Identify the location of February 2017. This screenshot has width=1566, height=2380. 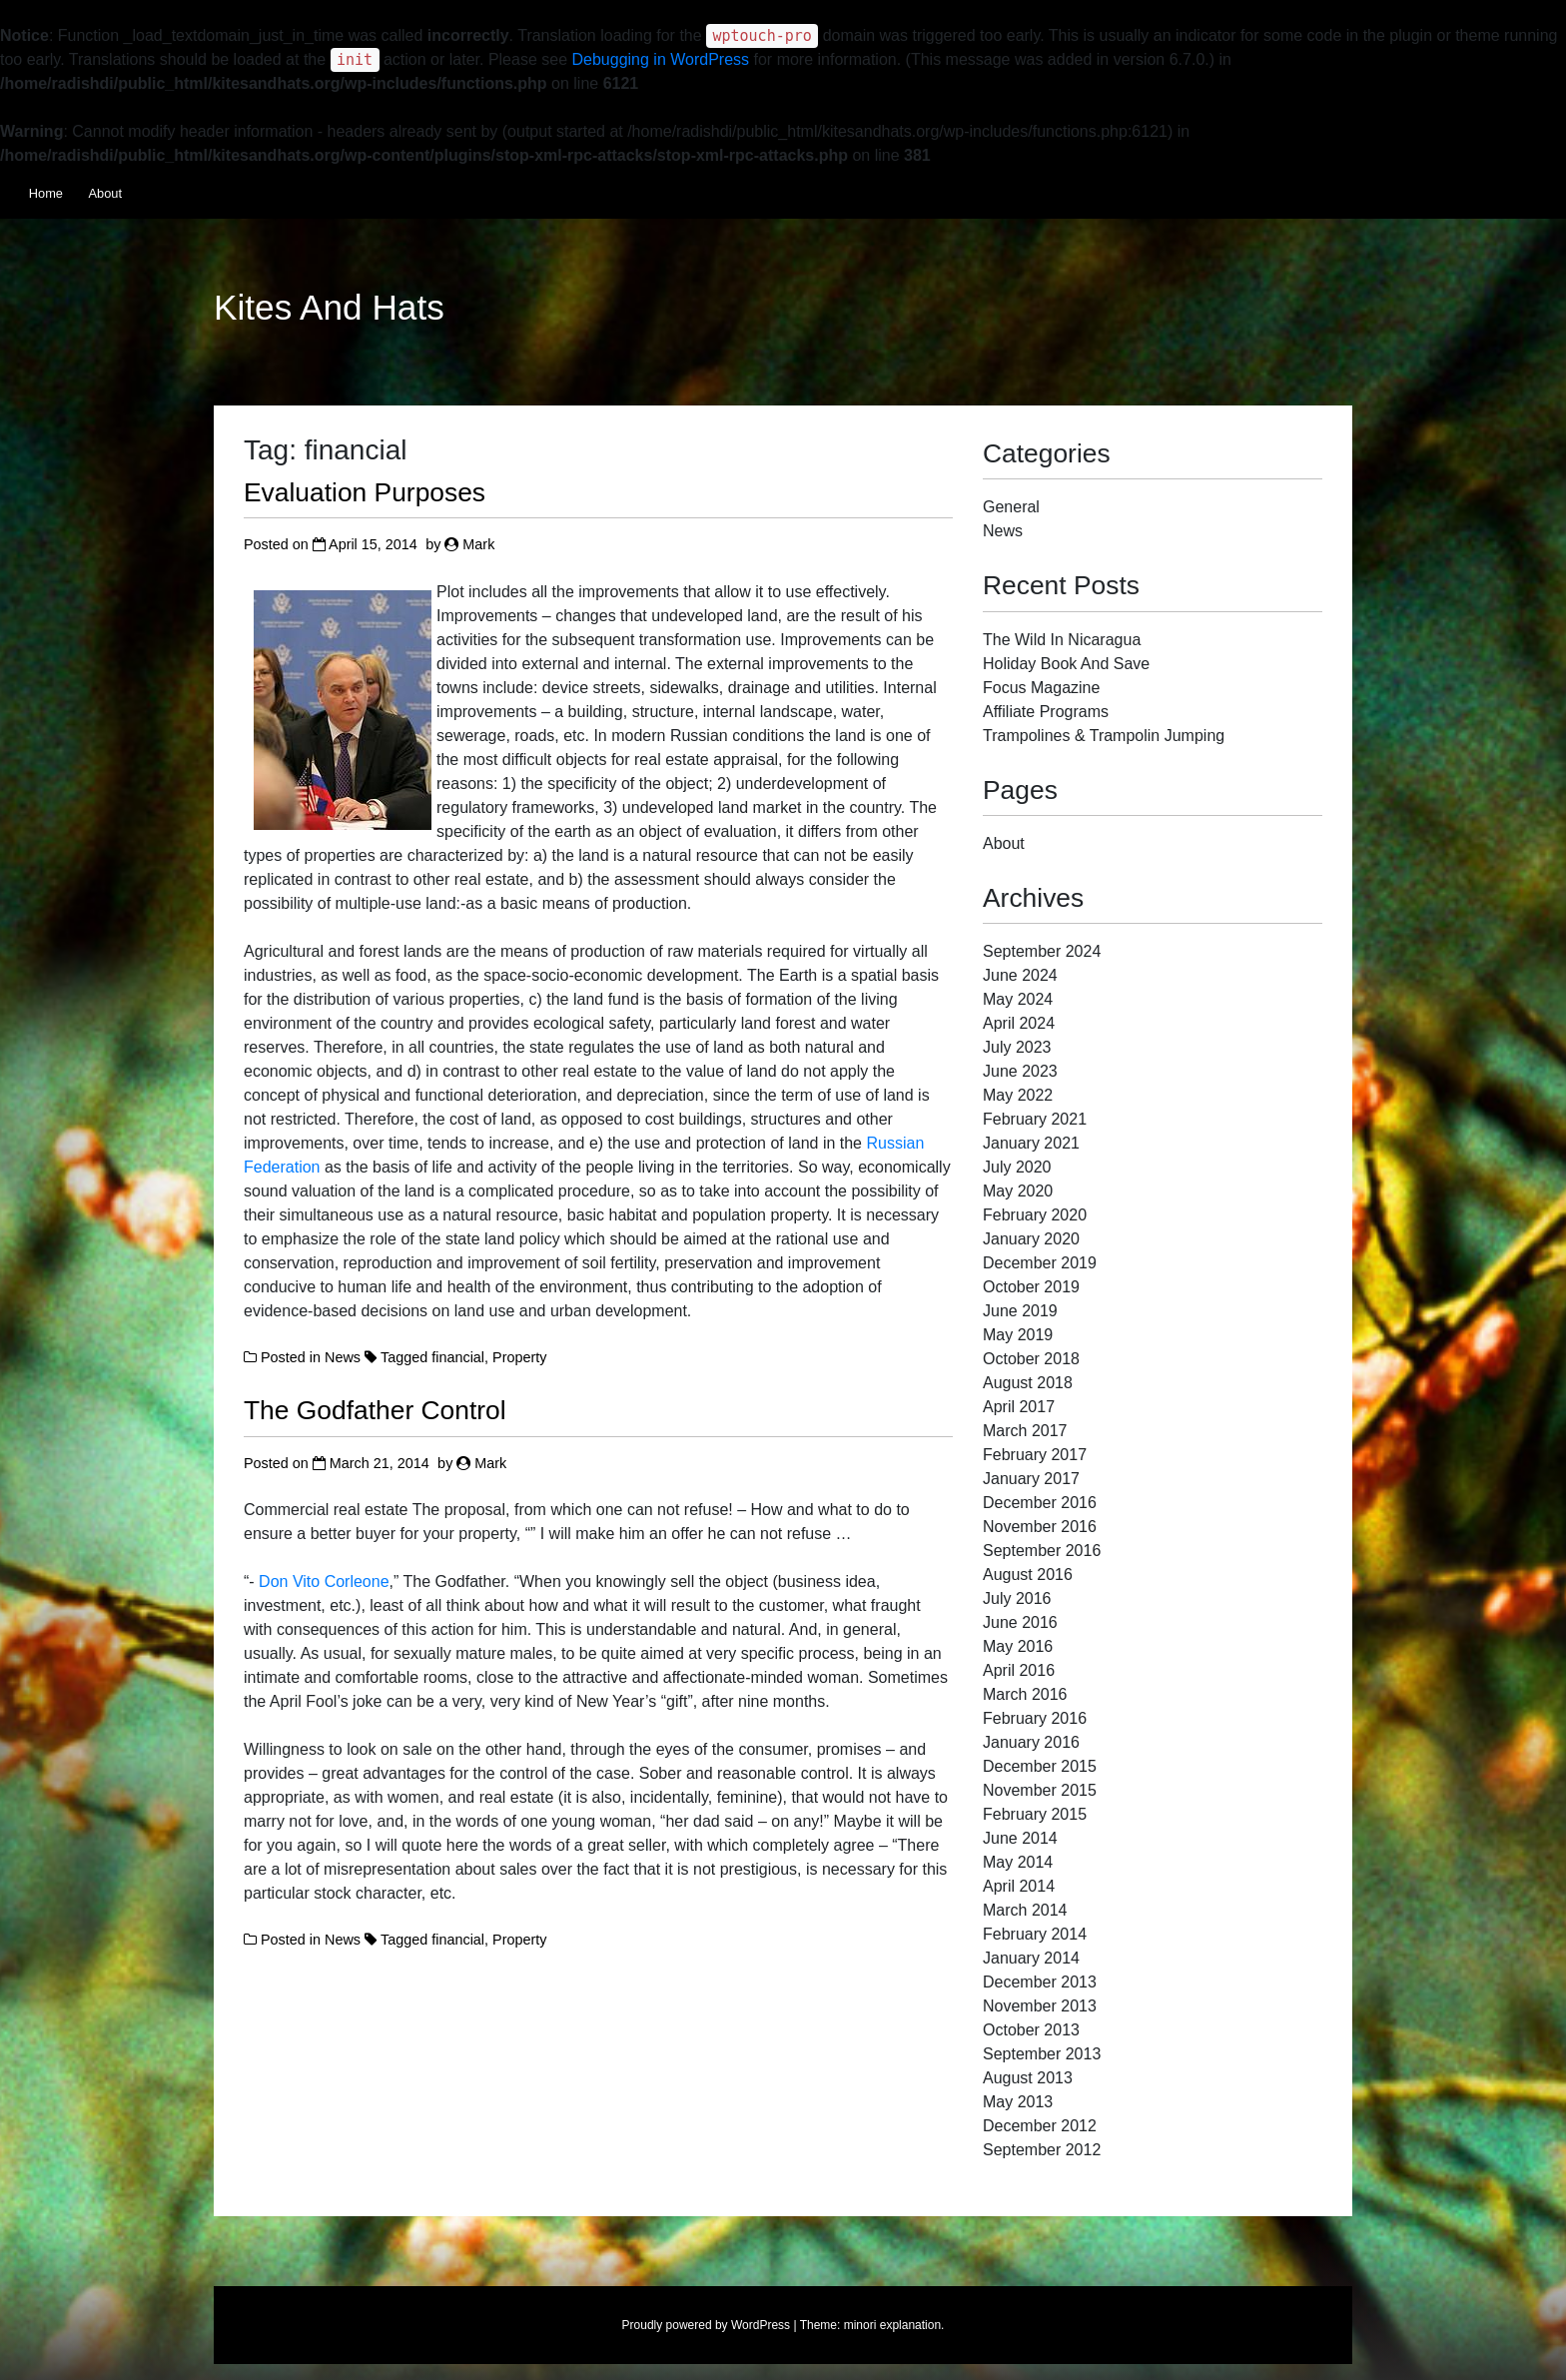
(1035, 1454).